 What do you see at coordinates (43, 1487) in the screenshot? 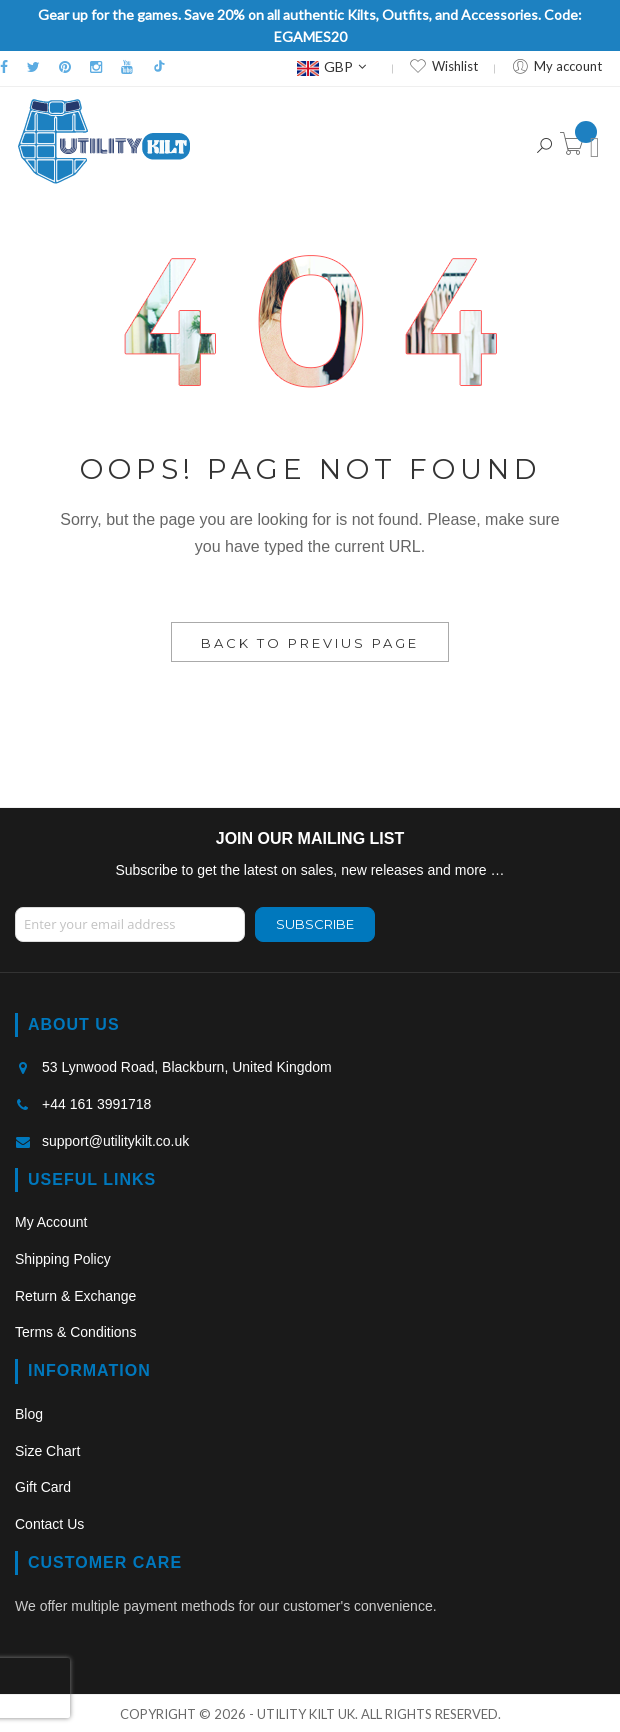
I see `Gift Card` at bounding box center [43, 1487].